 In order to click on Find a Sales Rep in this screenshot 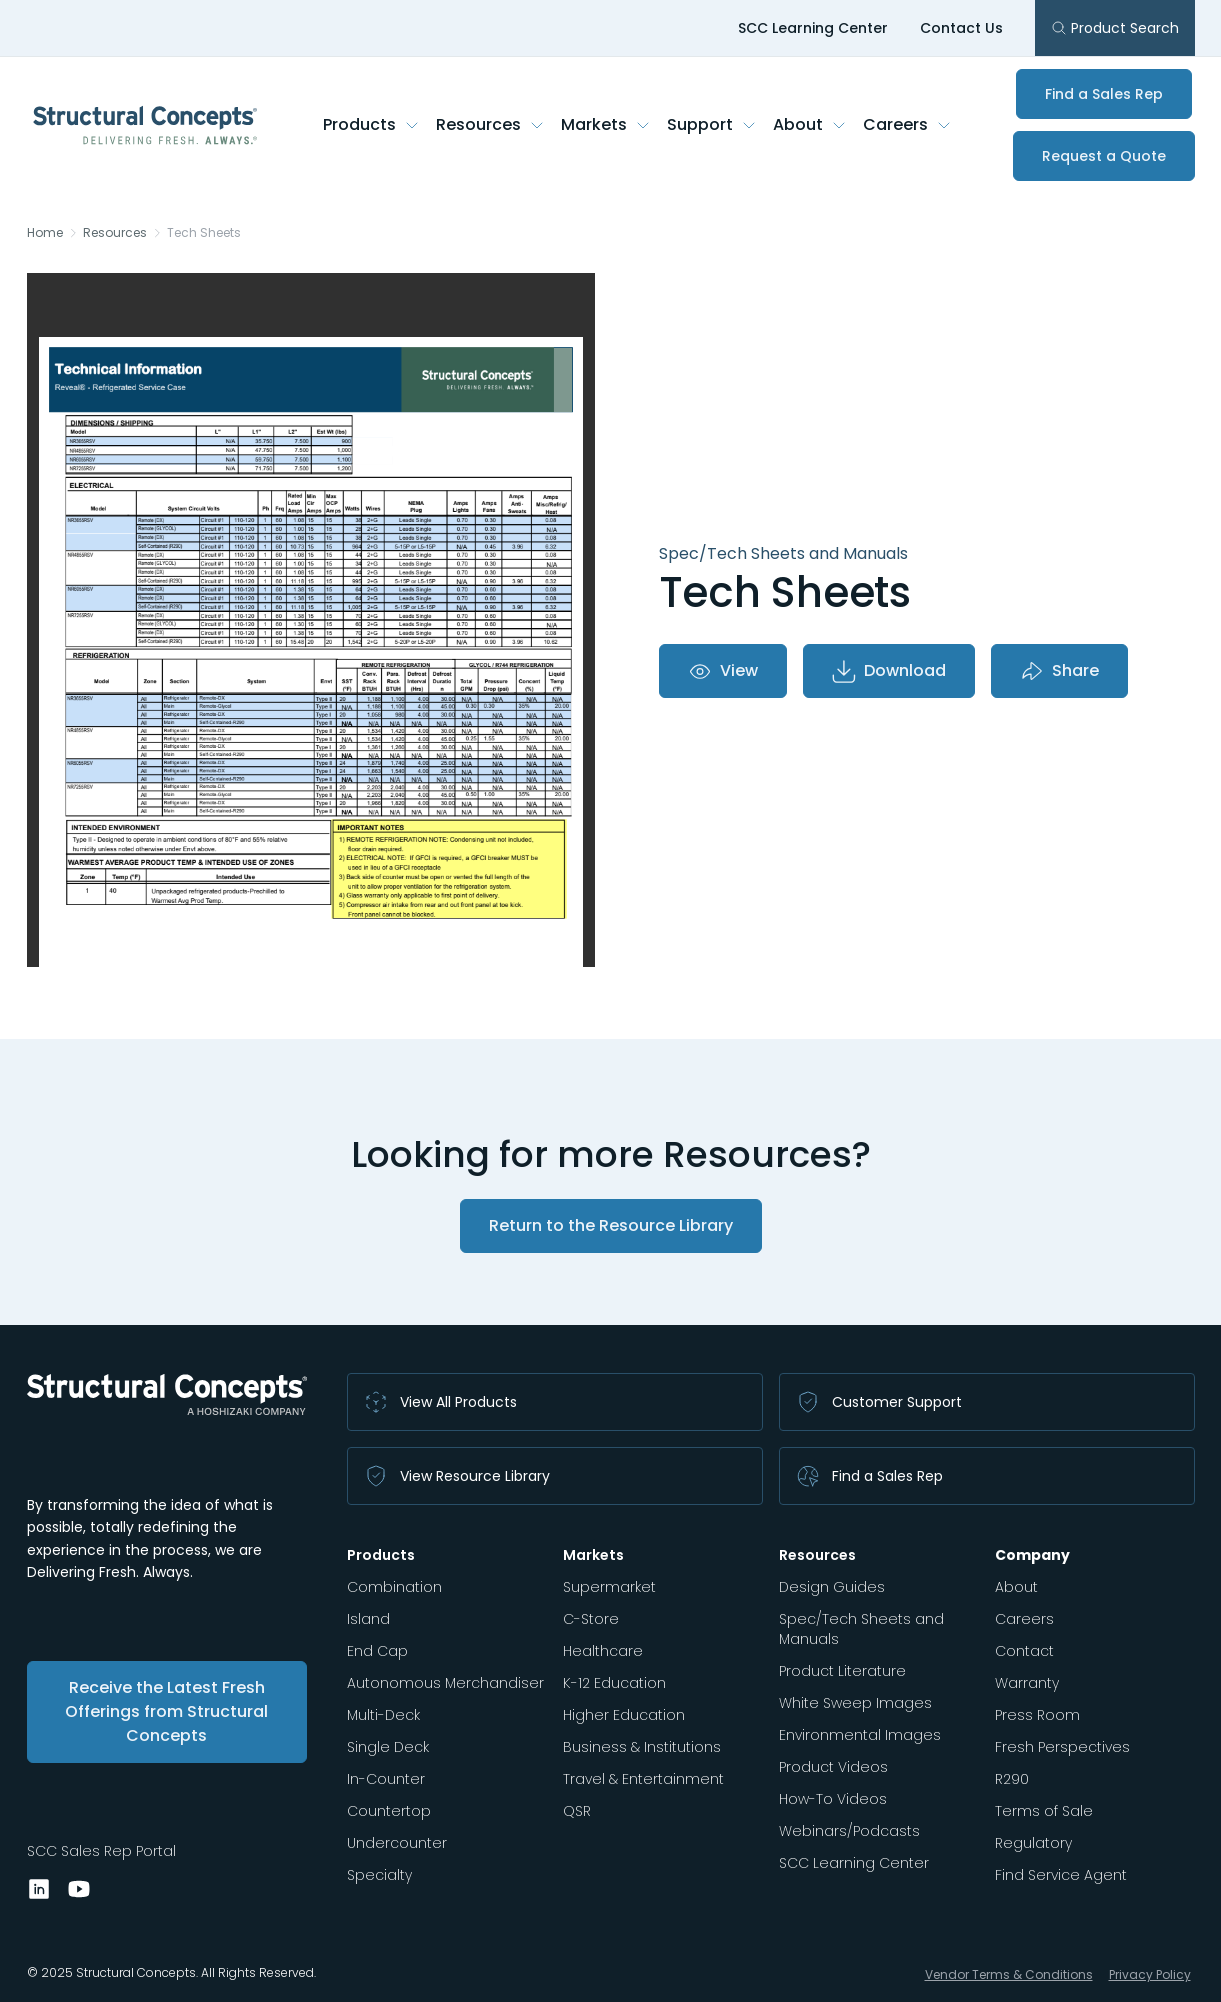, I will do `click(1104, 94)`.